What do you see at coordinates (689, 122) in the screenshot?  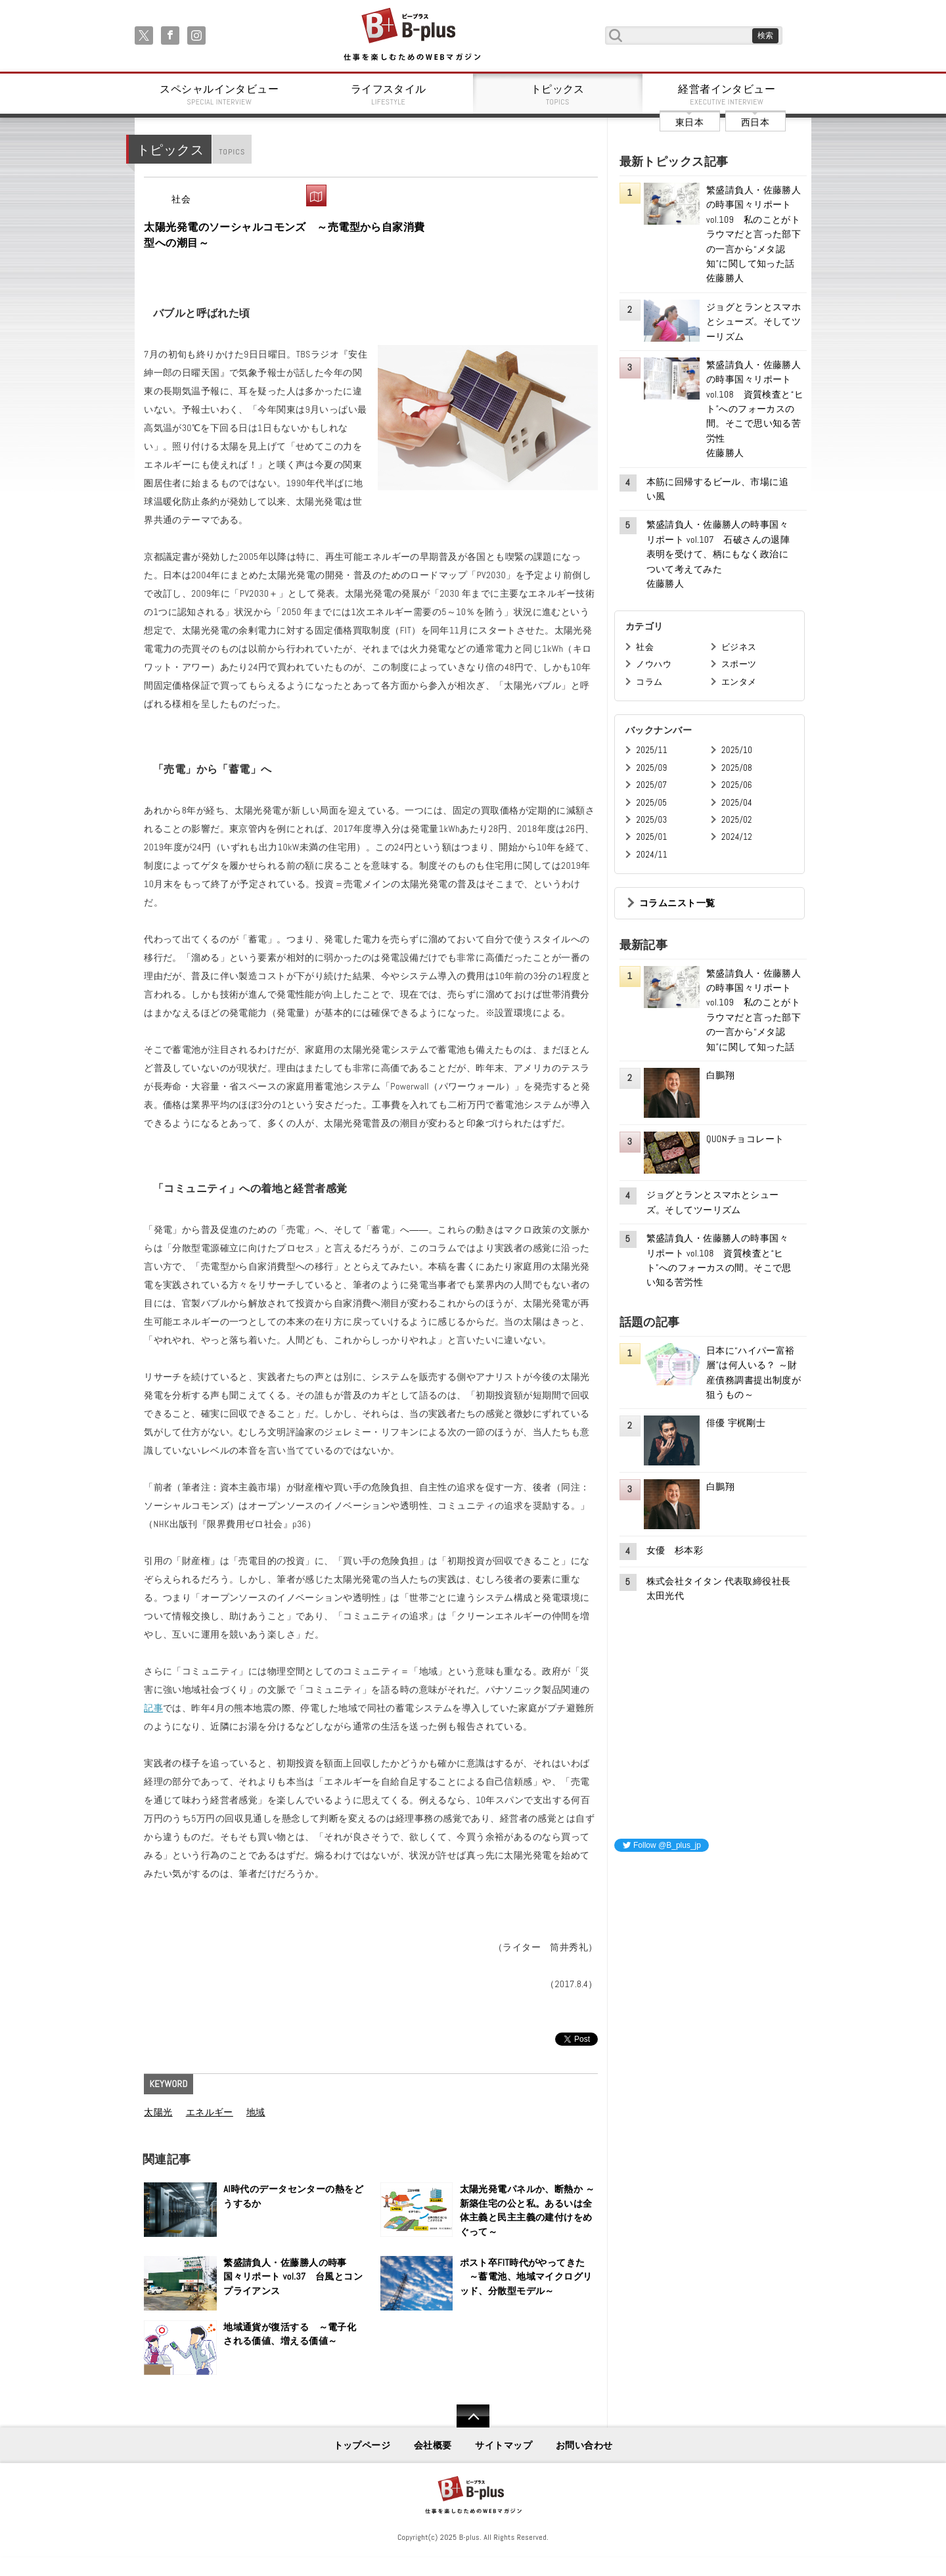 I see `東日本` at bounding box center [689, 122].